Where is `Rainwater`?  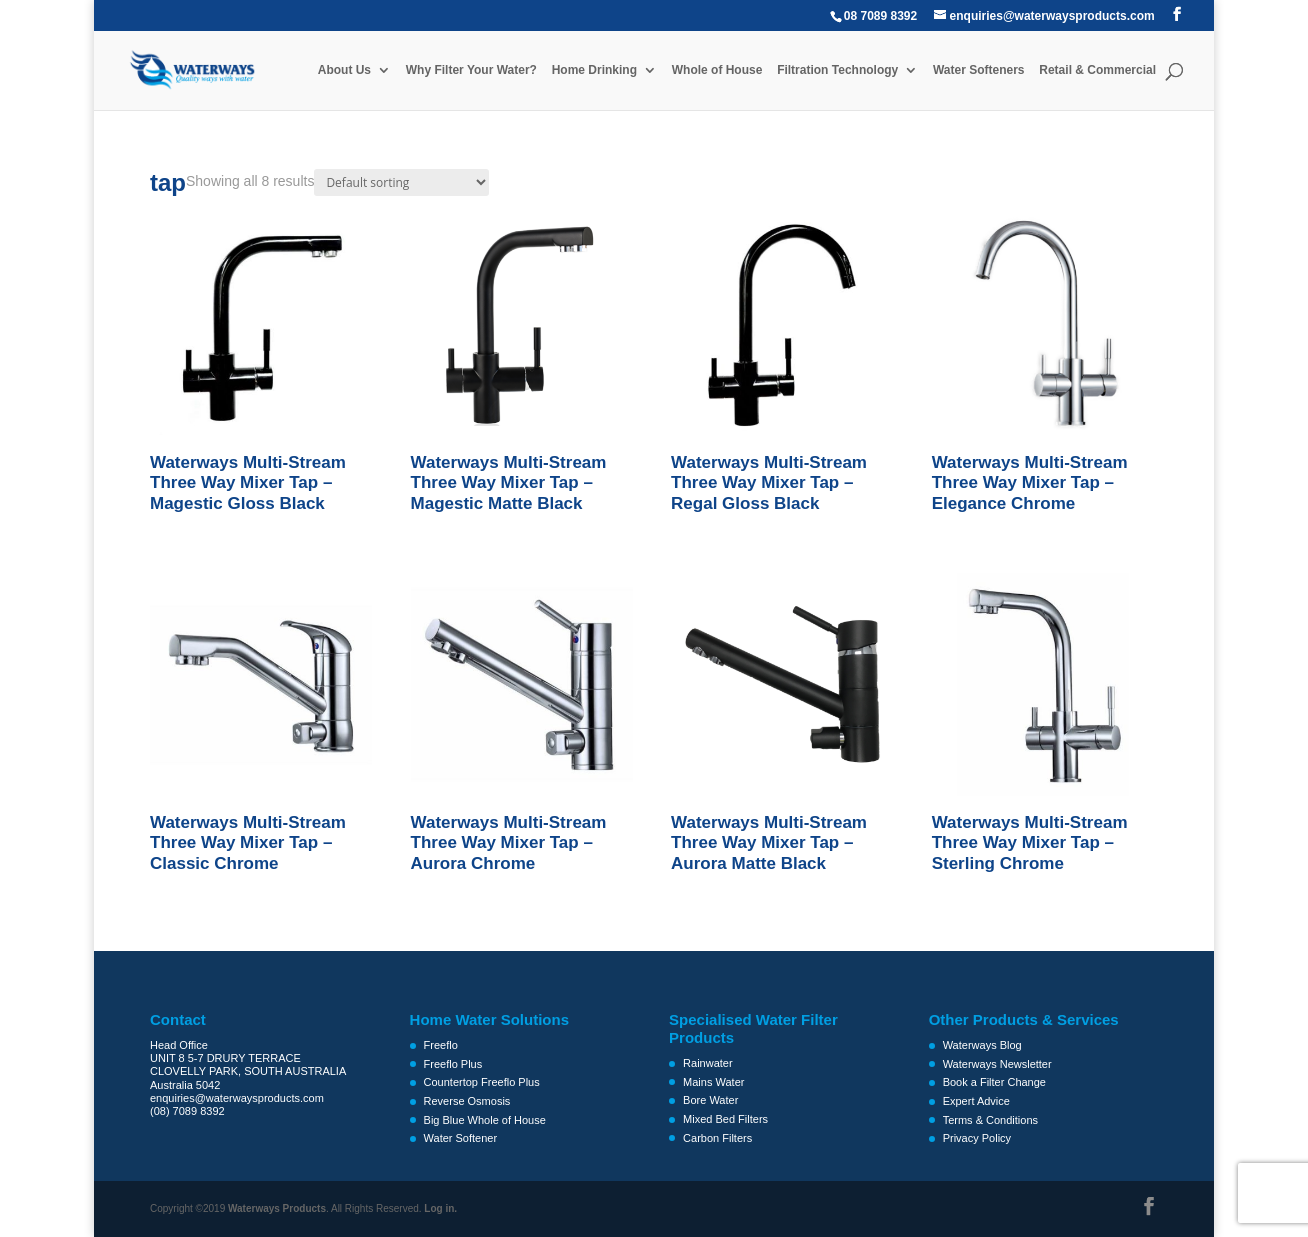 Rainwater is located at coordinates (708, 1063).